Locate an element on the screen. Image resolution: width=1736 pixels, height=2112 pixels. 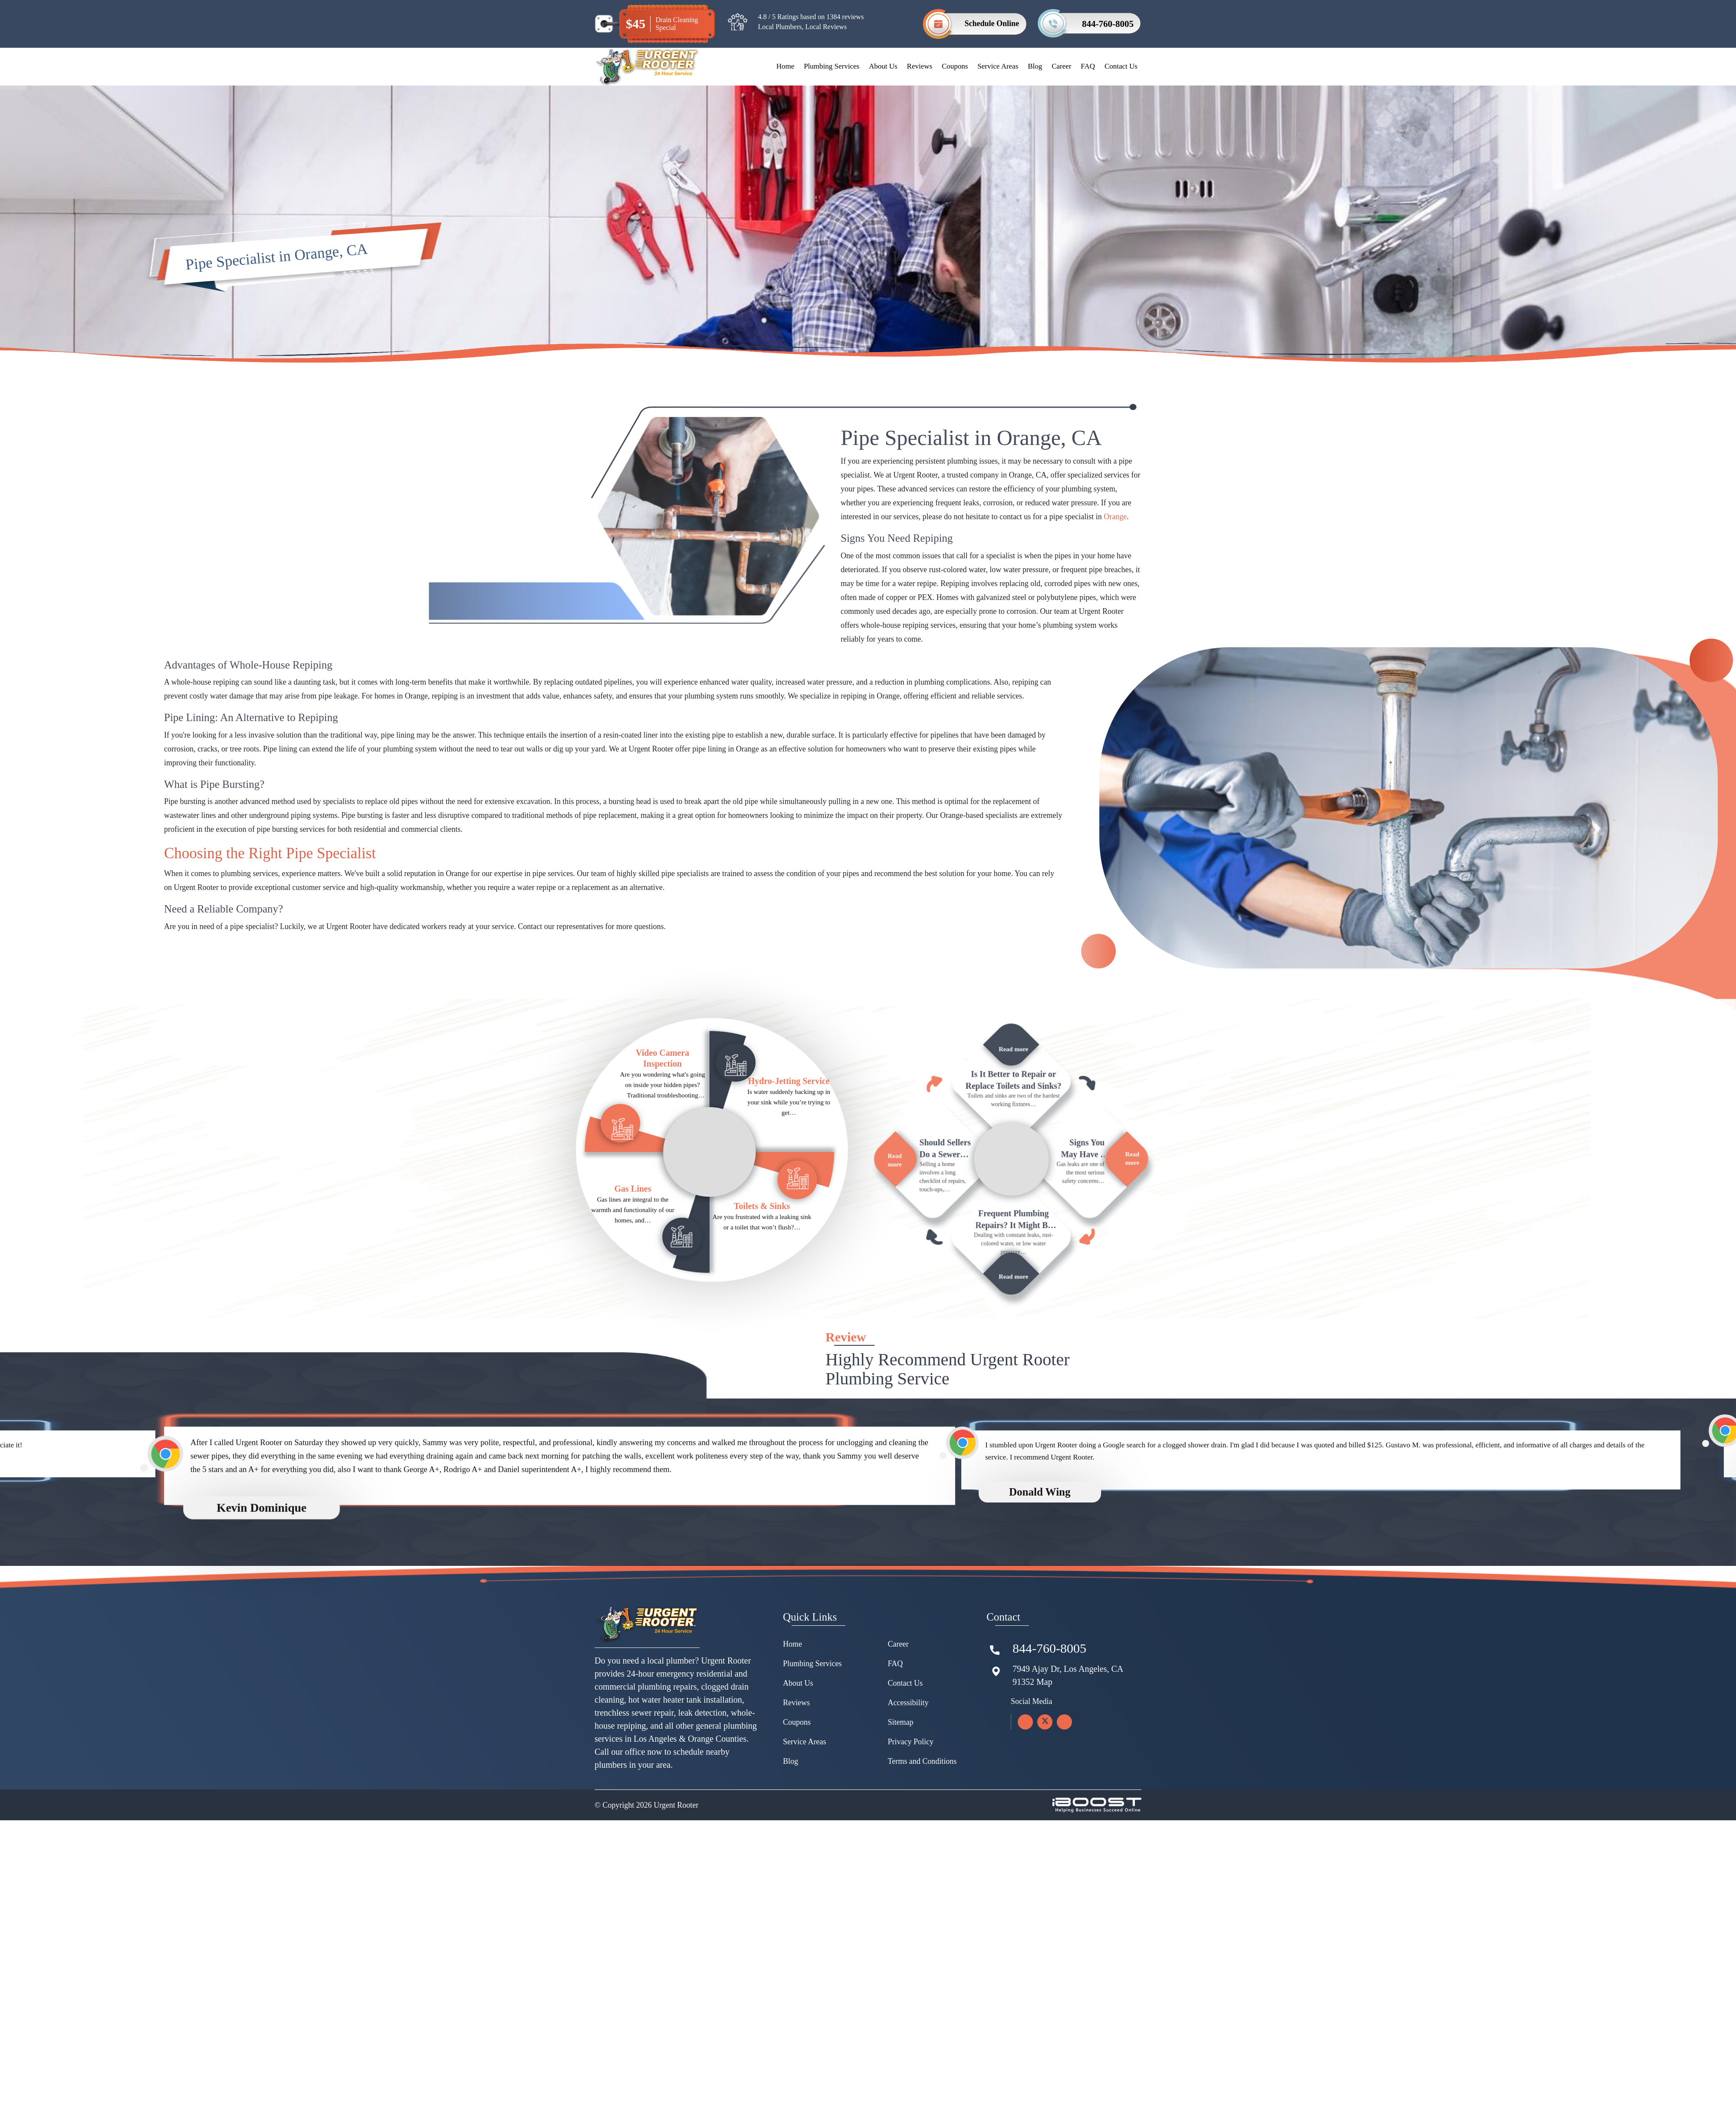
FAQ is located at coordinates (1088, 66).